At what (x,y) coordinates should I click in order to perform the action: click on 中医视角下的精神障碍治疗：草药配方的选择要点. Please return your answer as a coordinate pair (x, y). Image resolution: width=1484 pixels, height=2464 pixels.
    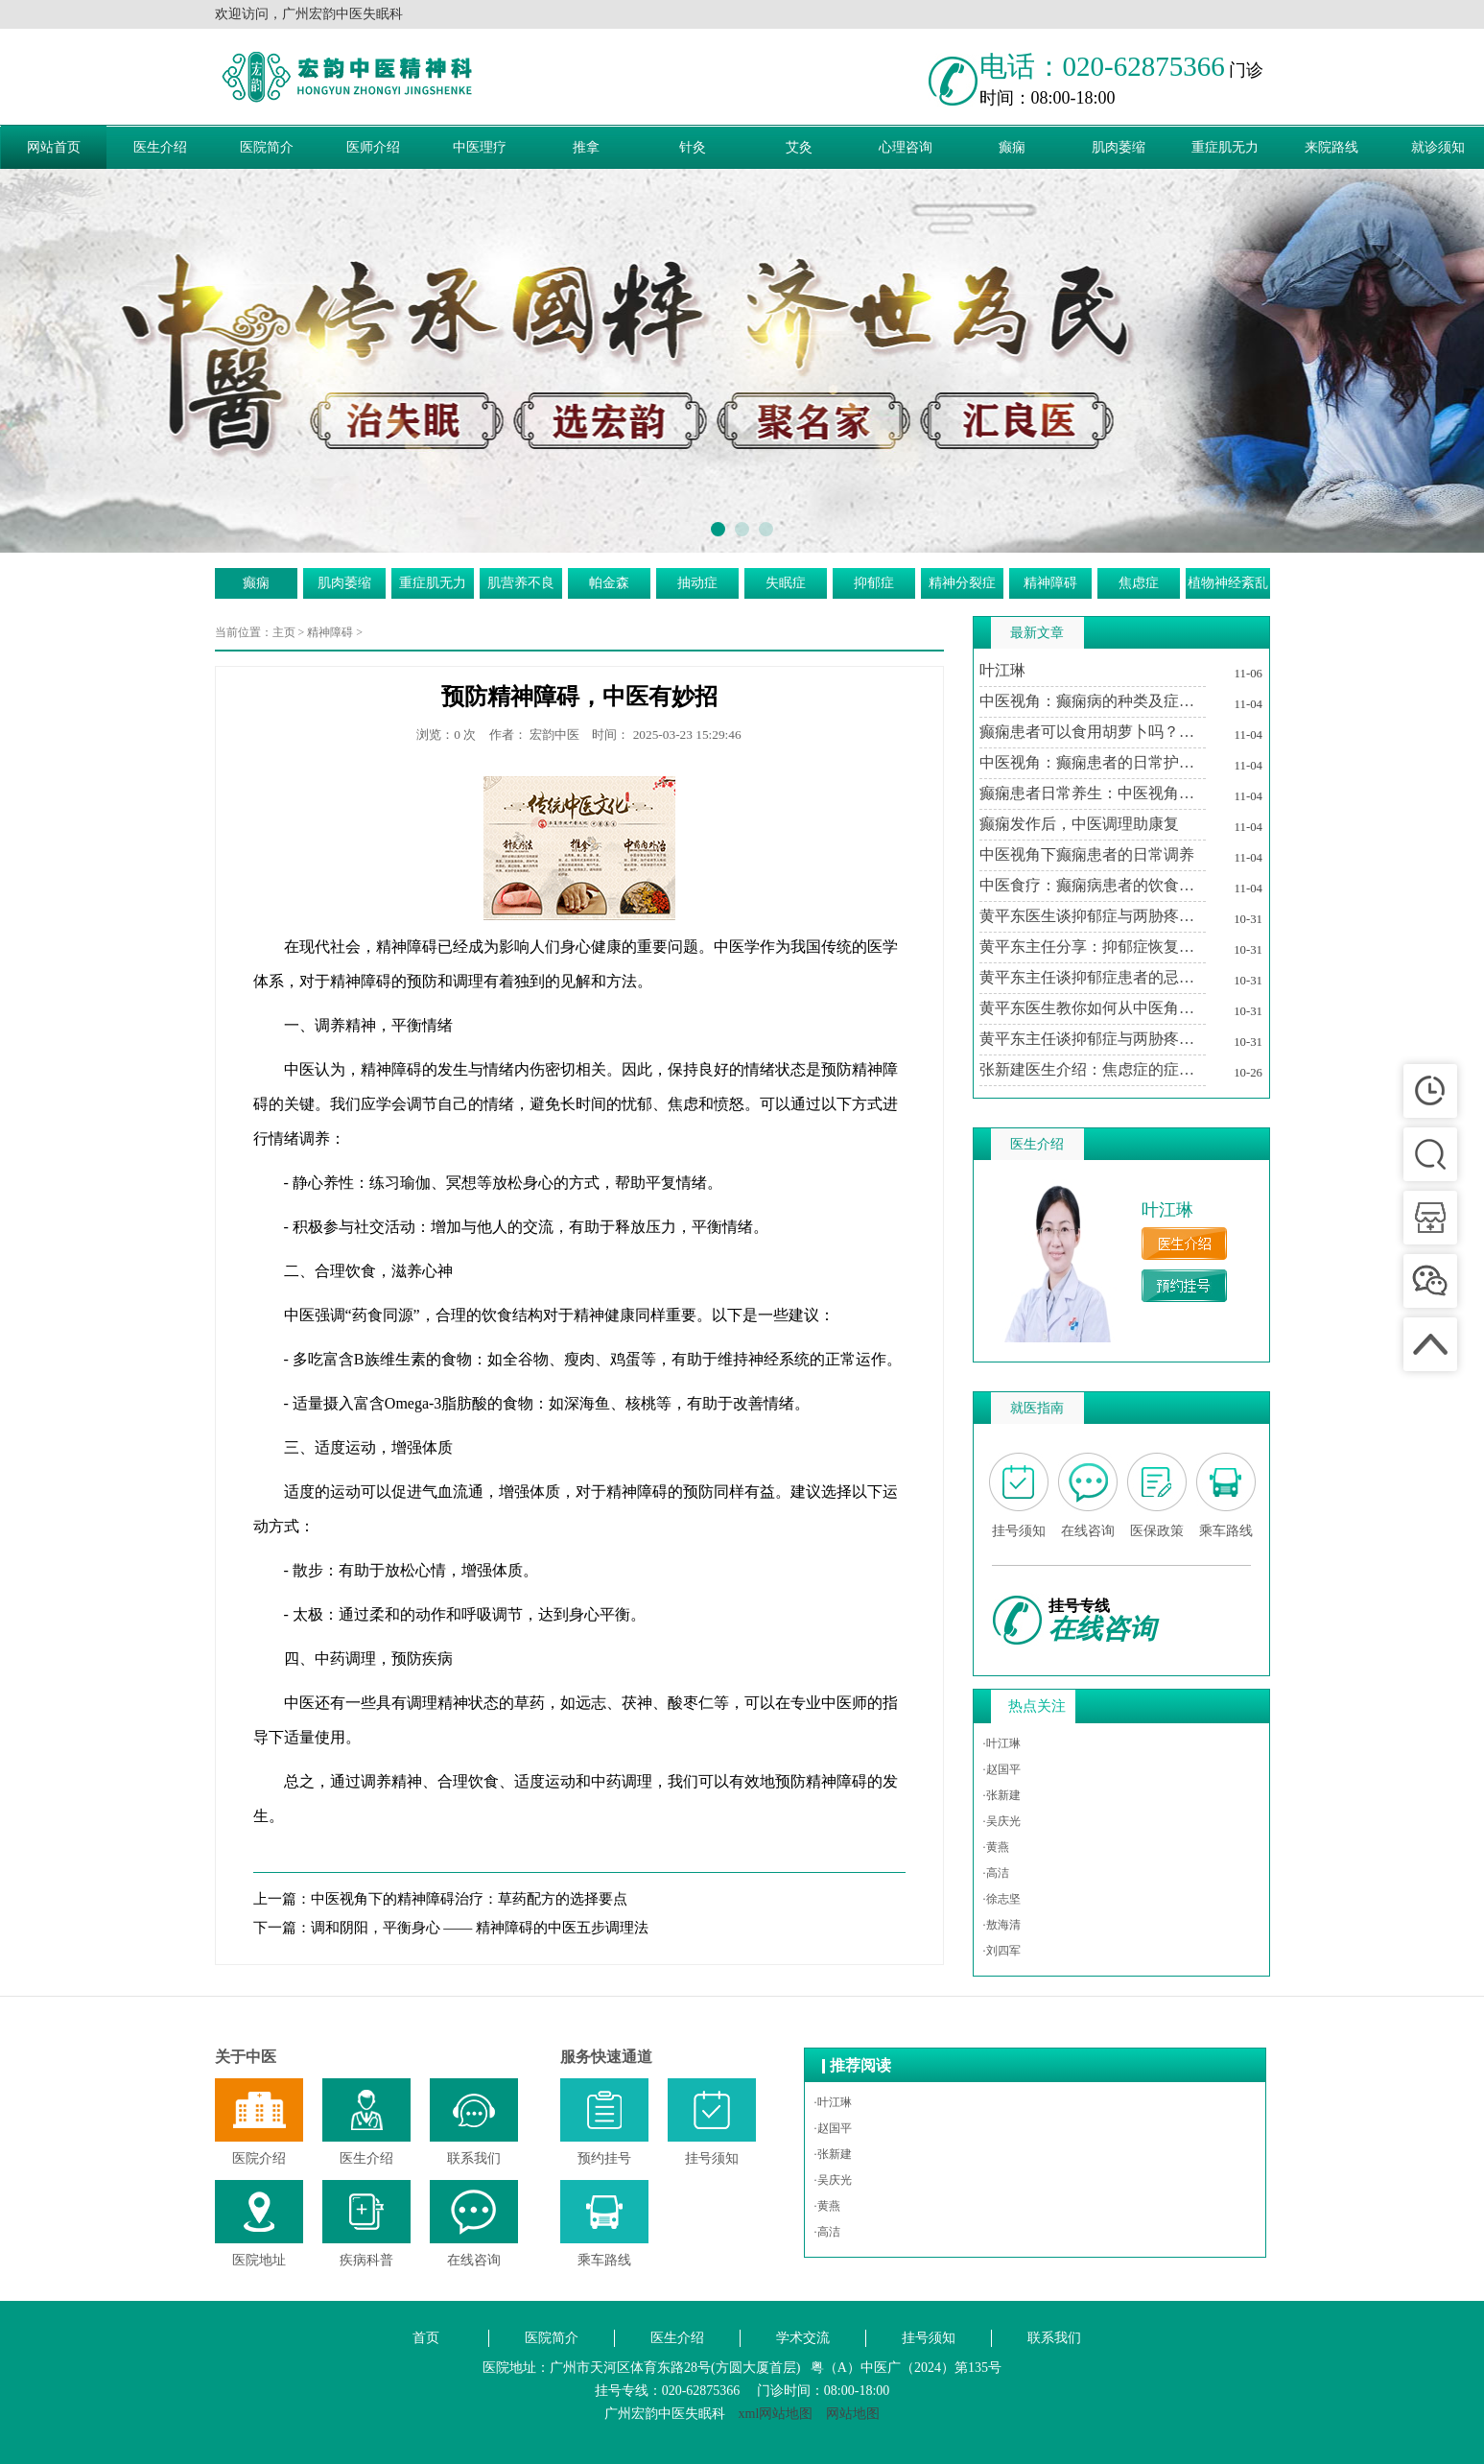
    Looking at the image, I should click on (469, 1899).